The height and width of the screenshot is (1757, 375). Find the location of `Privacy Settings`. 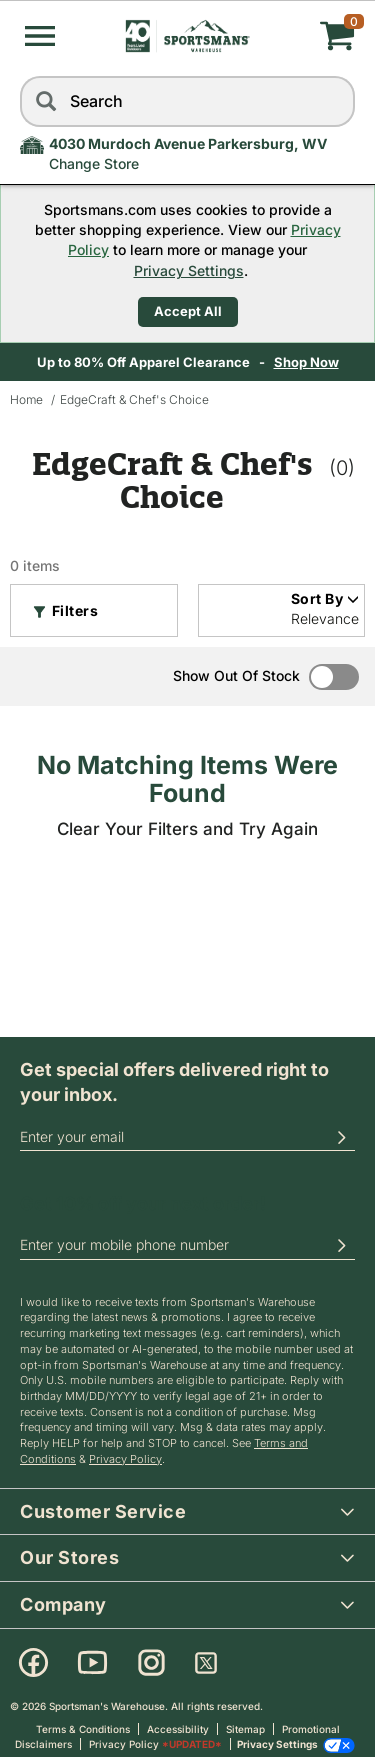

Privacy Settings is located at coordinates (189, 270).